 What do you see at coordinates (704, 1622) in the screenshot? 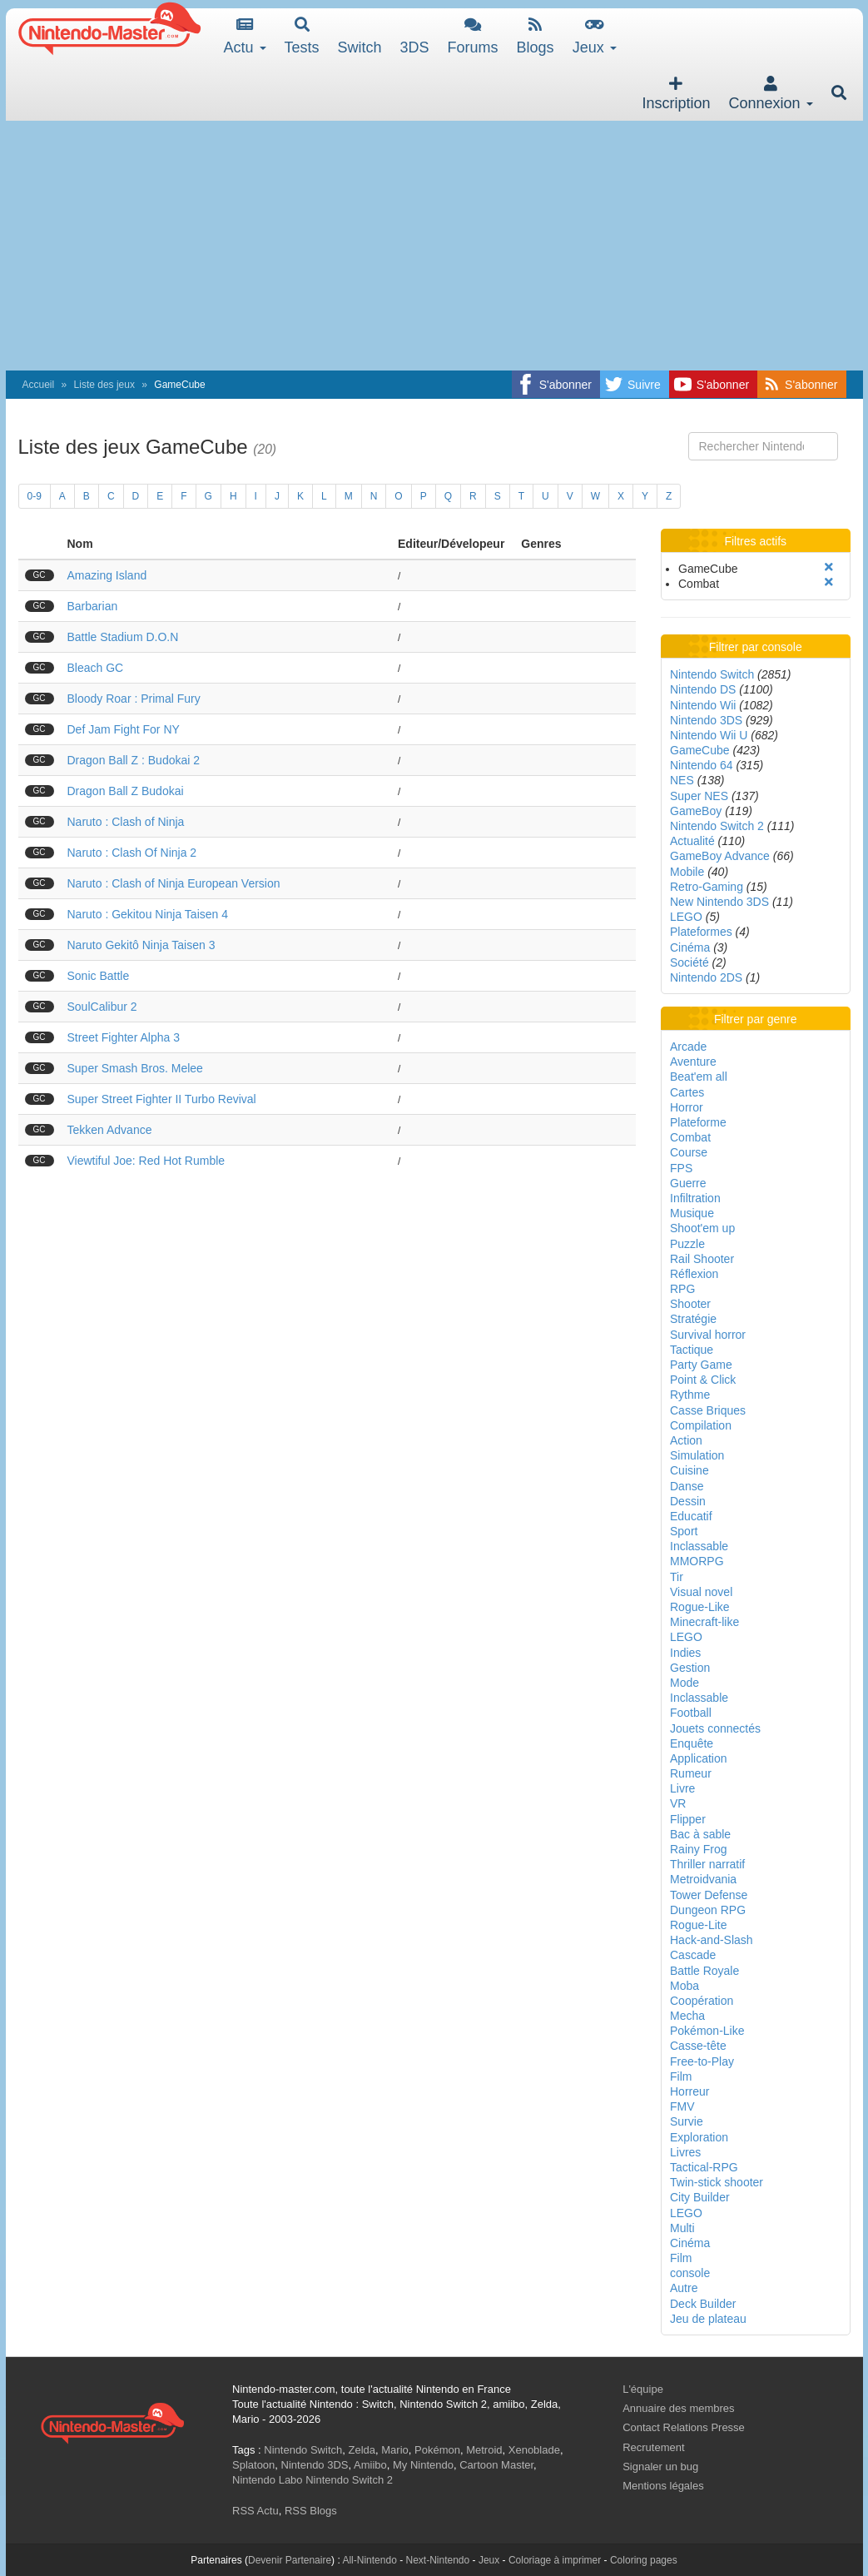
I see `Minecraft-like` at bounding box center [704, 1622].